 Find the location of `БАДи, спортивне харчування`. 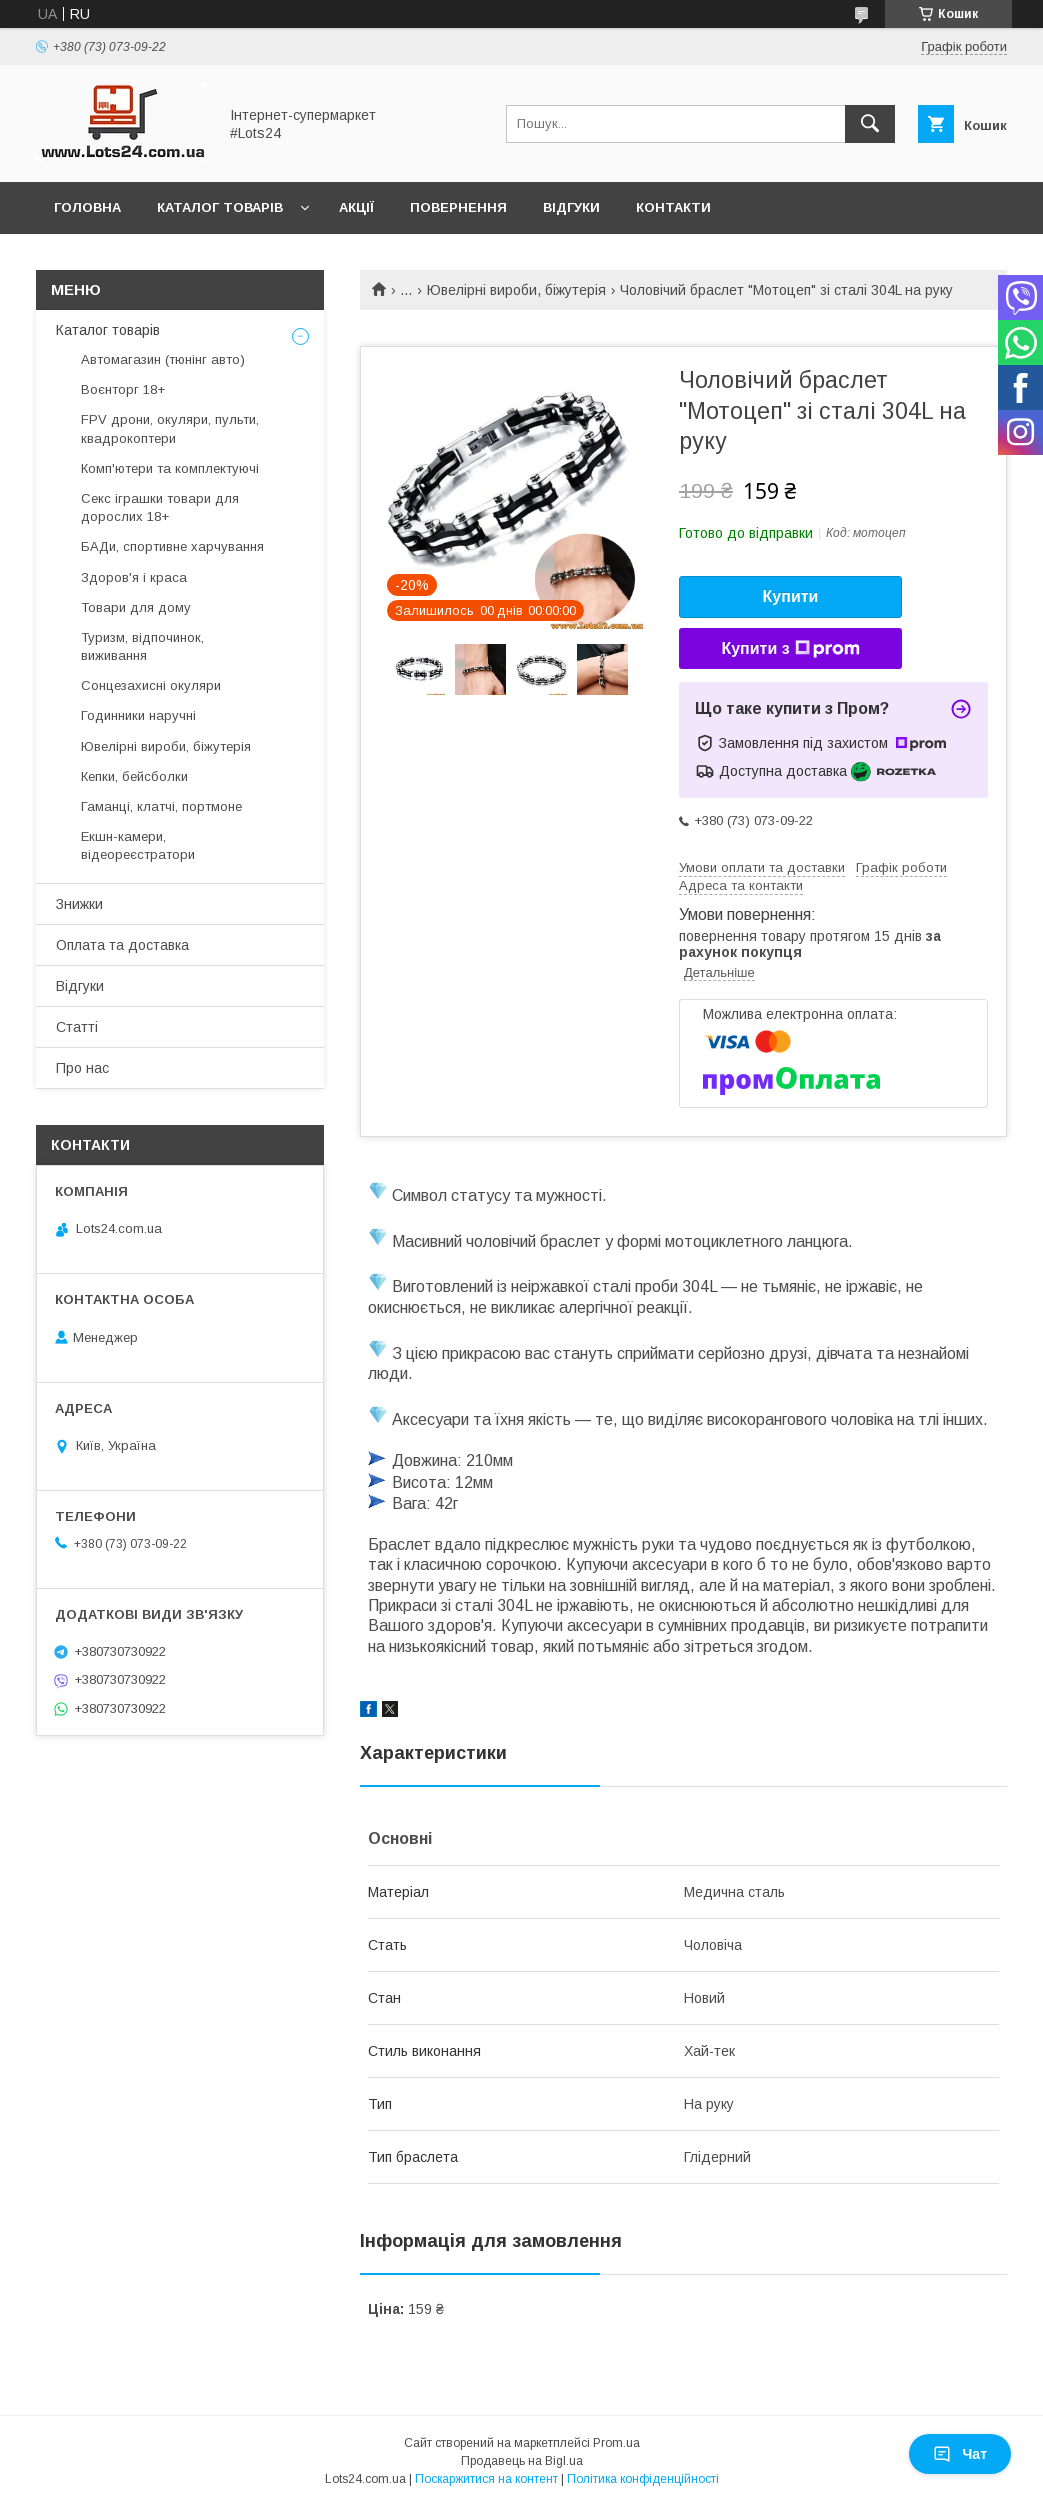

БАДи, спортивне харчування is located at coordinates (172, 546).